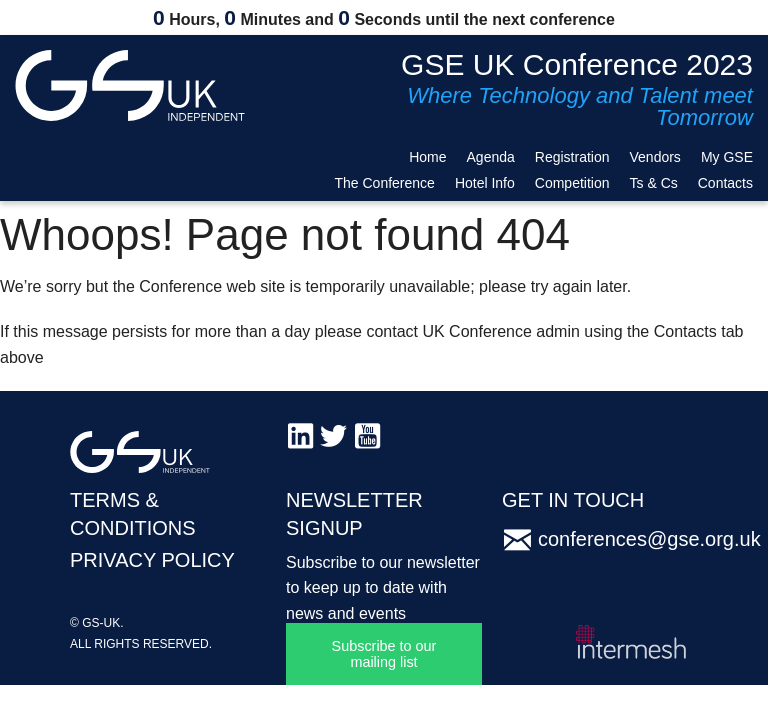  Describe the element at coordinates (152, 560) in the screenshot. I see `PRIVACY POLICY` at that location.